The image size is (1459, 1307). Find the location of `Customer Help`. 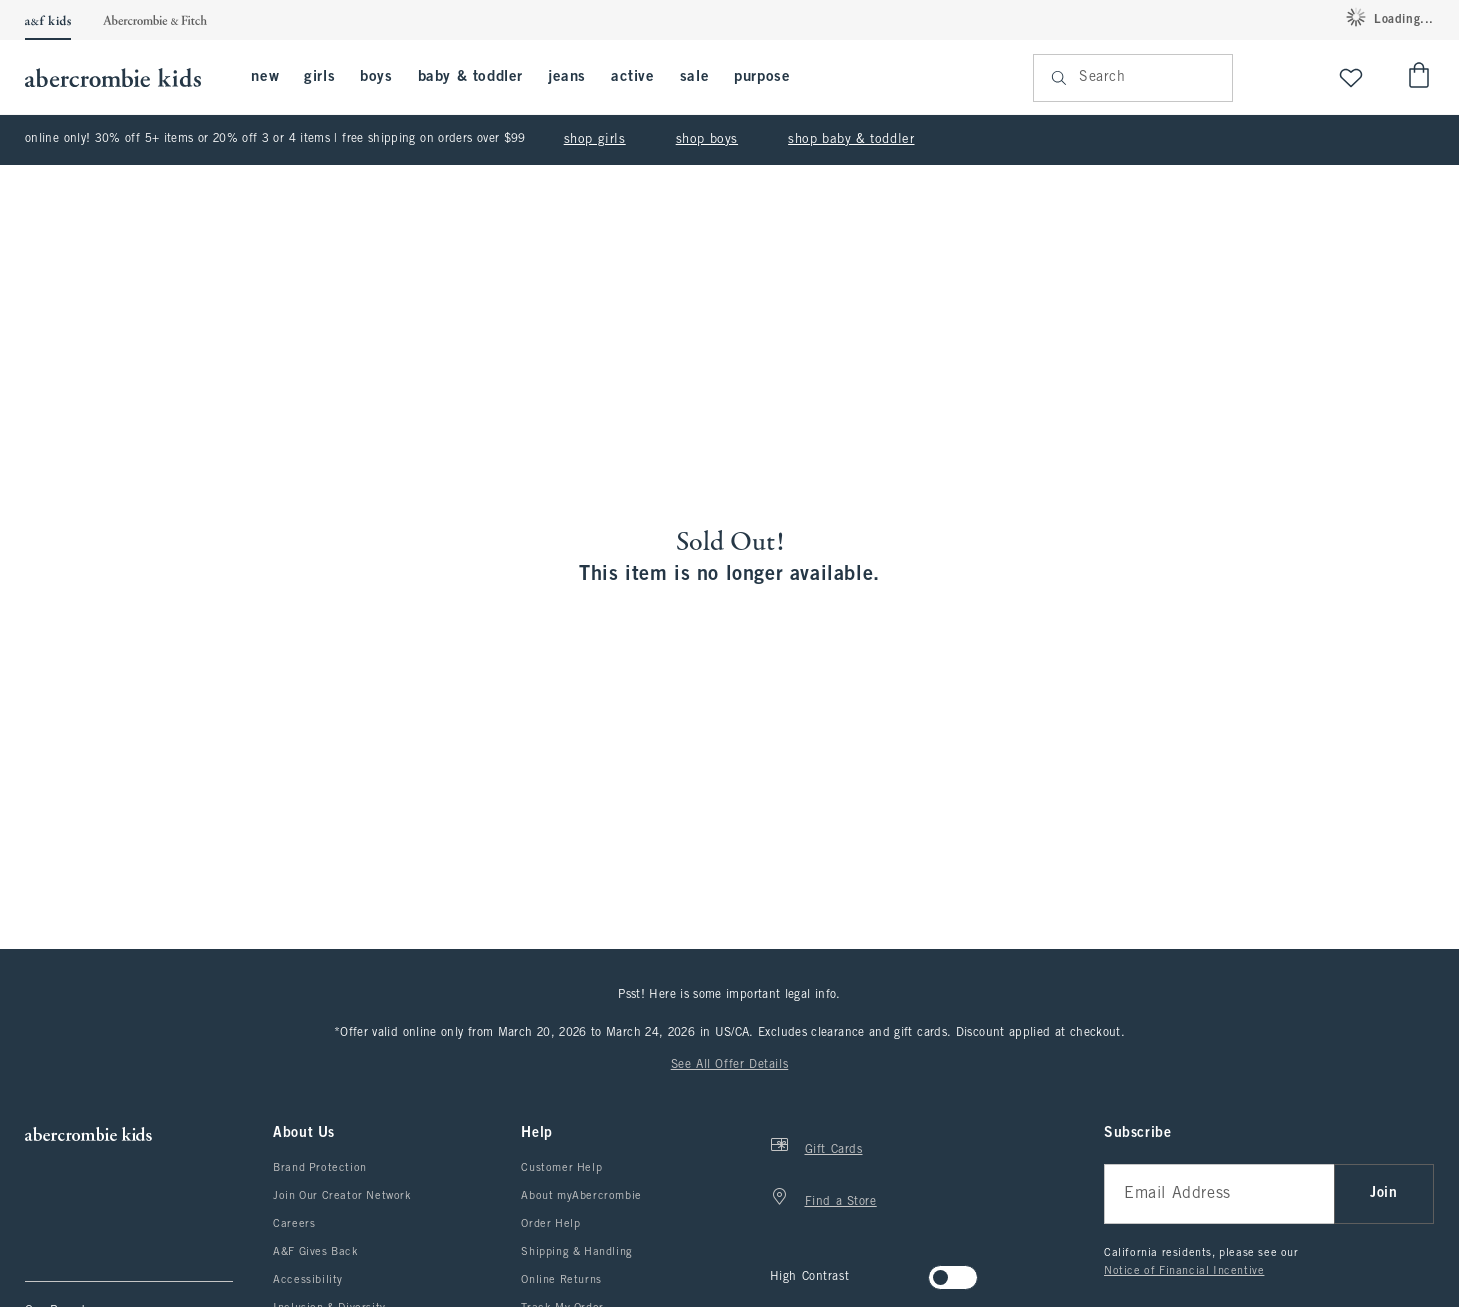

Customer Help is located at coordinates (561, 1168).